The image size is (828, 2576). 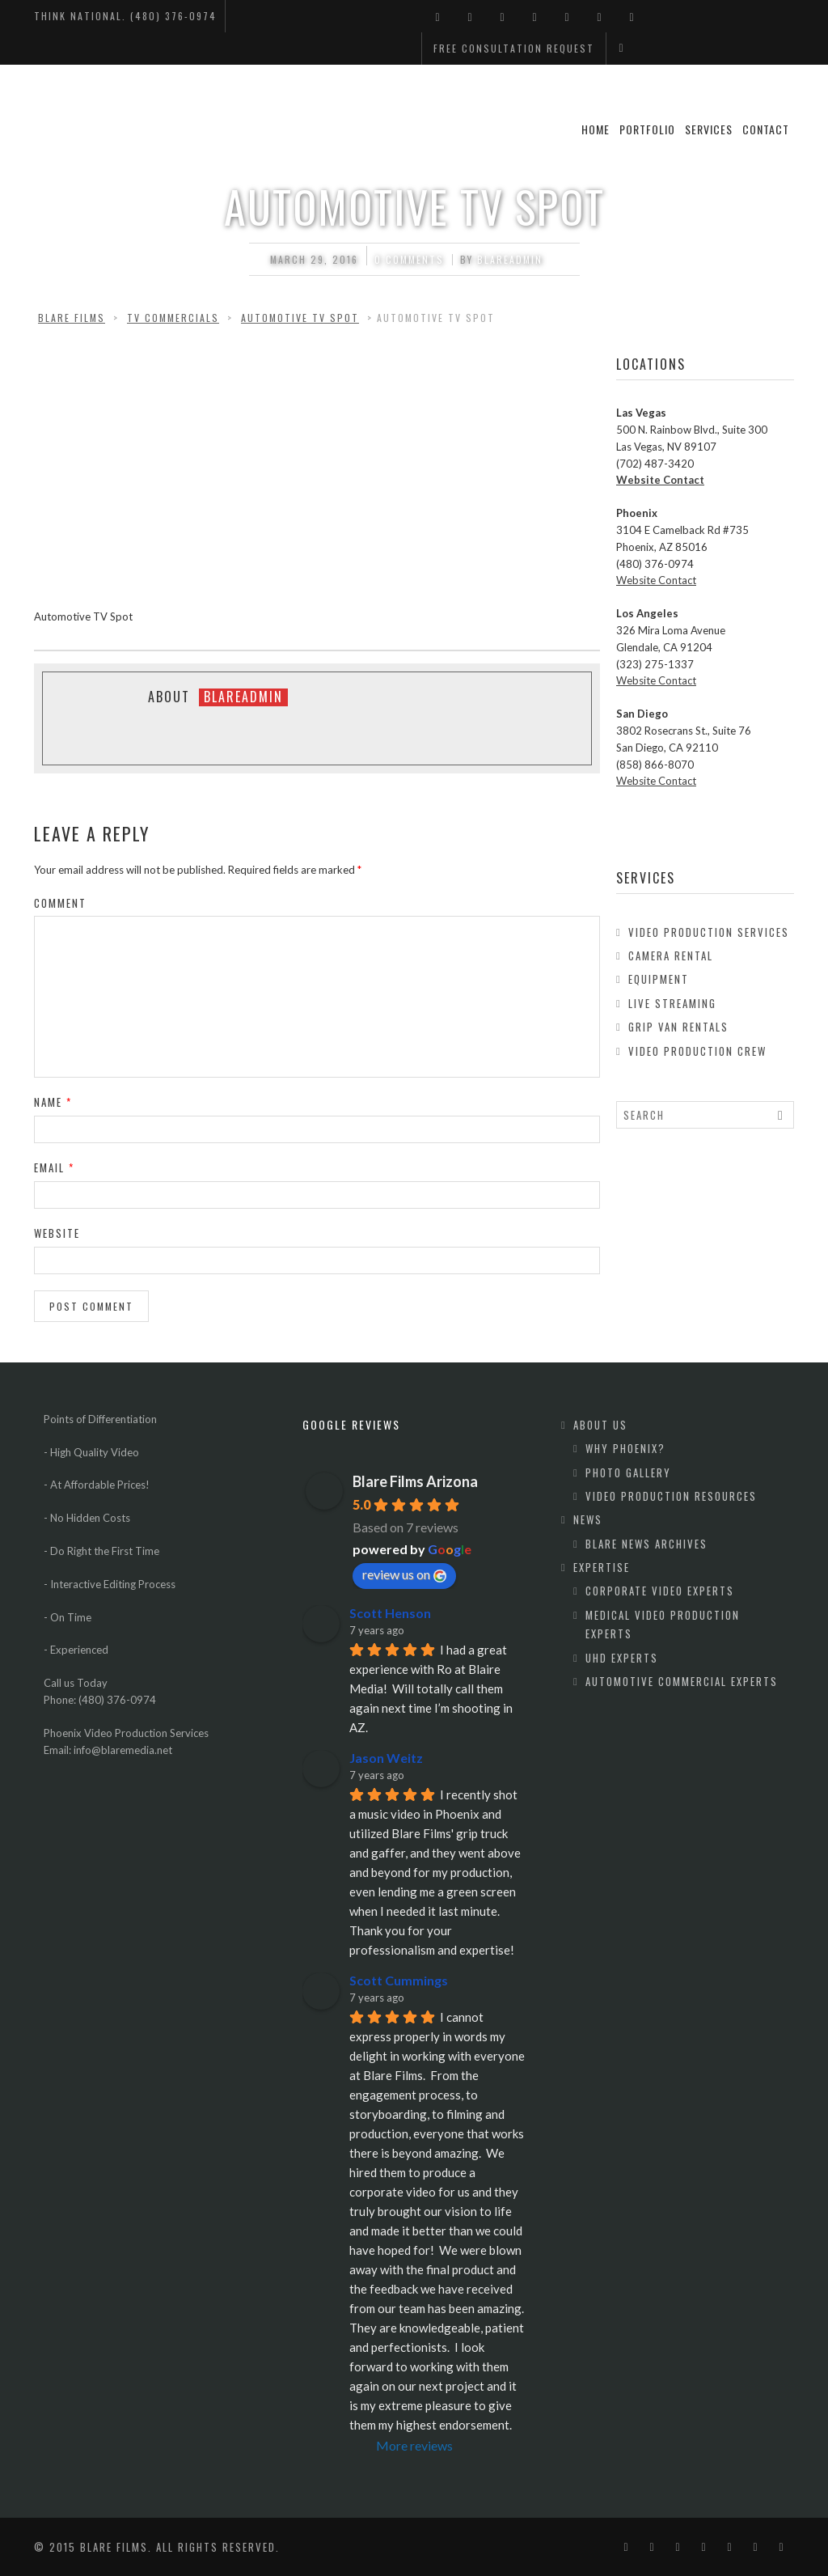 What do you see at coordinates (513, 48) in the screenshot?
I see `Free Consultation Request` at bounding box center [513, 48].